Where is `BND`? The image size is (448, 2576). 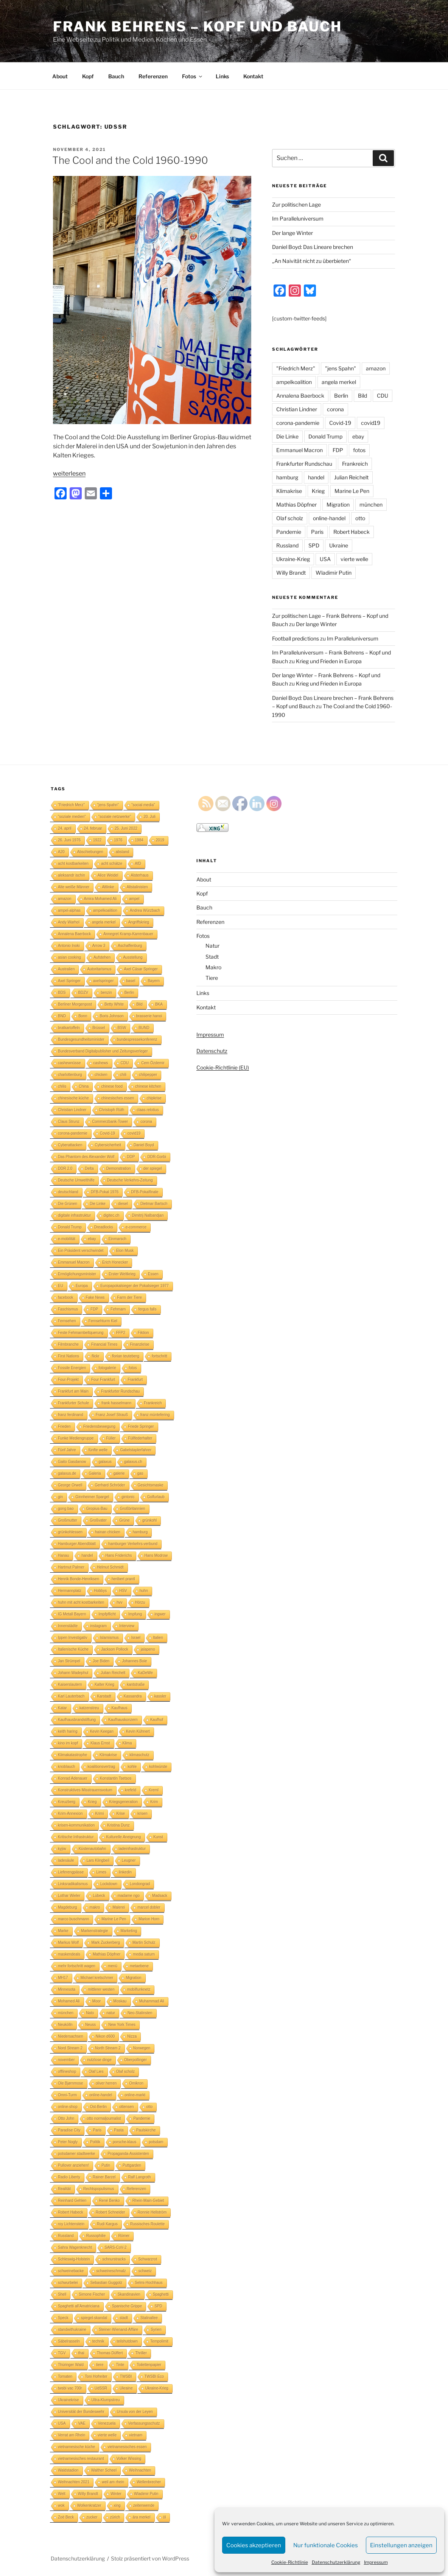
BND is located at coordinates (62, 1016).